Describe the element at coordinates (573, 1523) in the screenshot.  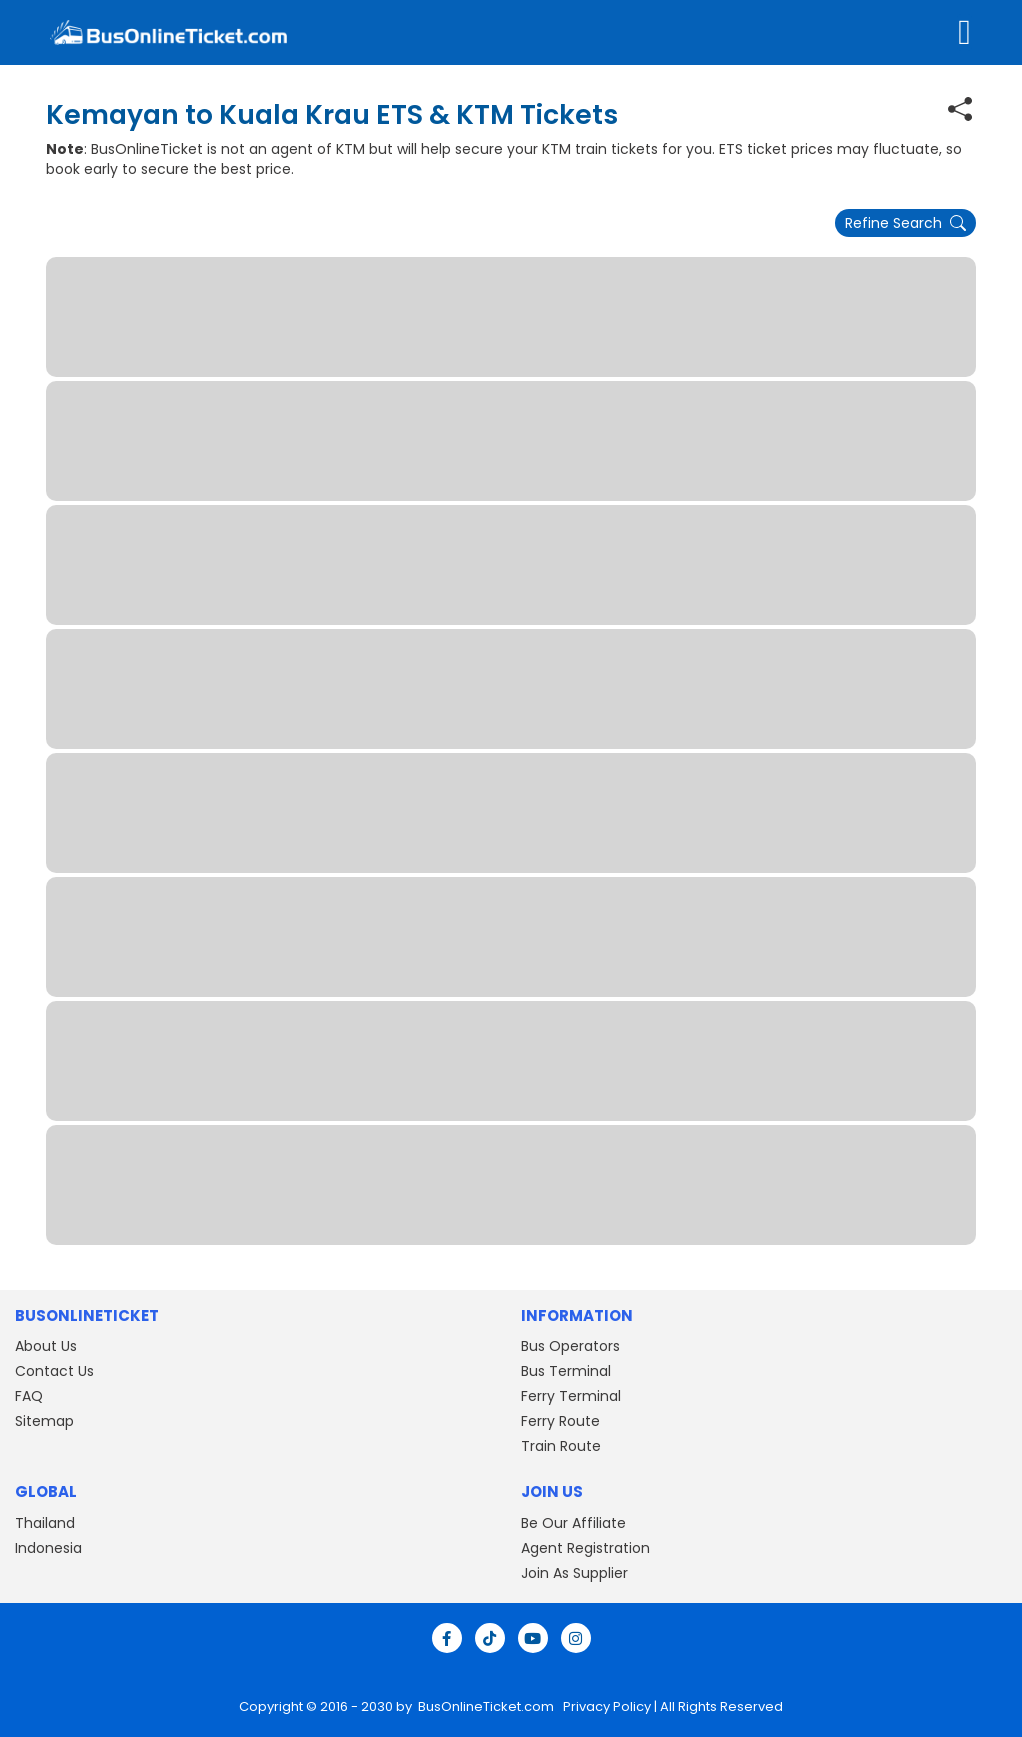
I see `Be Our Affiliate` at that location.